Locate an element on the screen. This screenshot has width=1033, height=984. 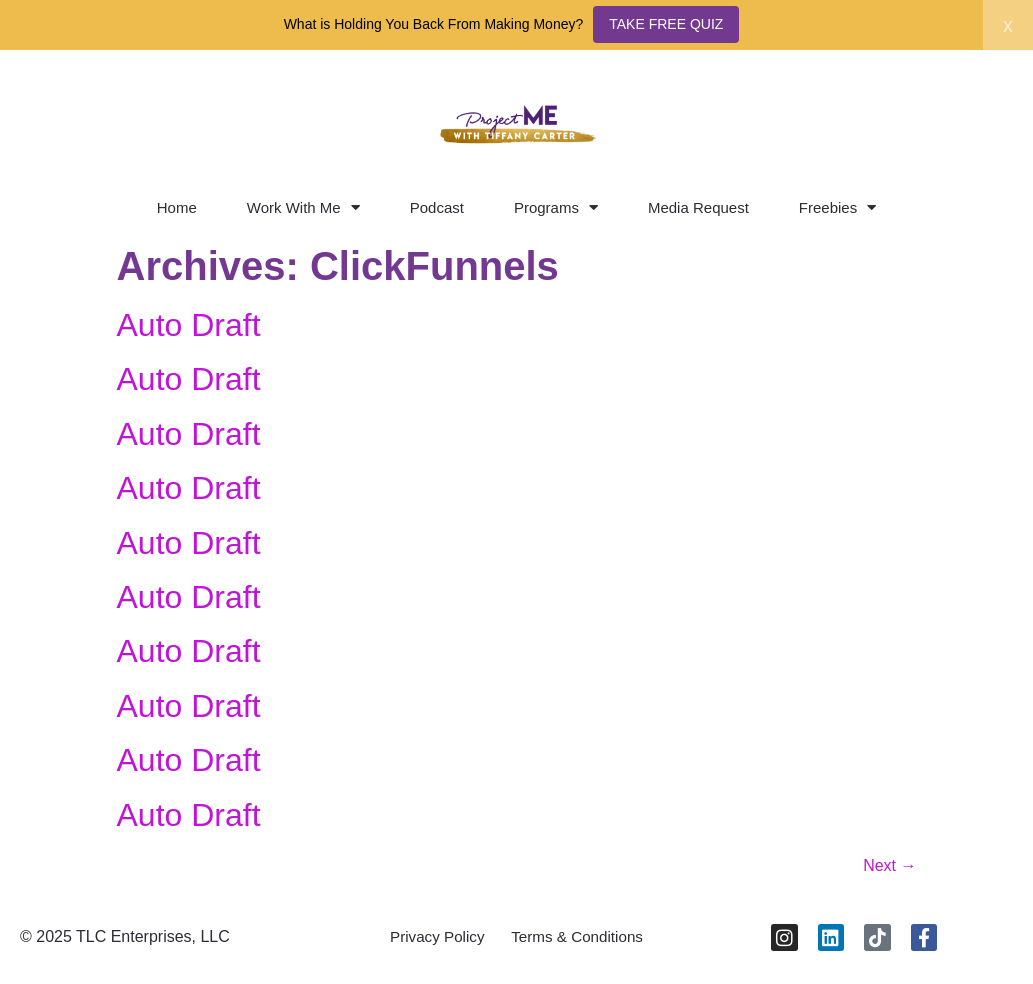
Freebies is located at coordinates (837, 207).